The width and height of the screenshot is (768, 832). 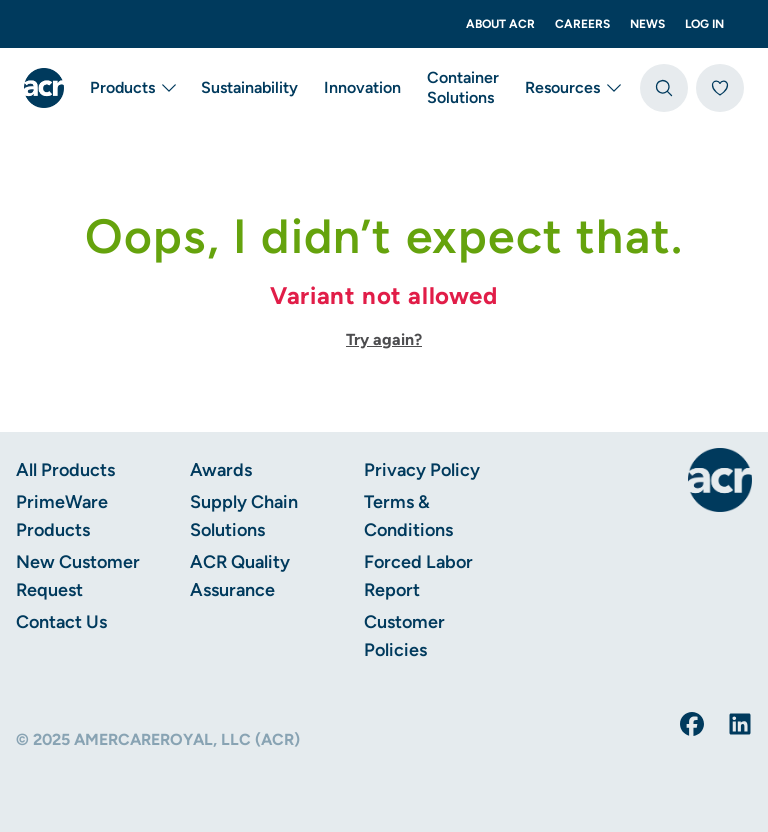 I want to click on Resources, so click(x=574, y=88).